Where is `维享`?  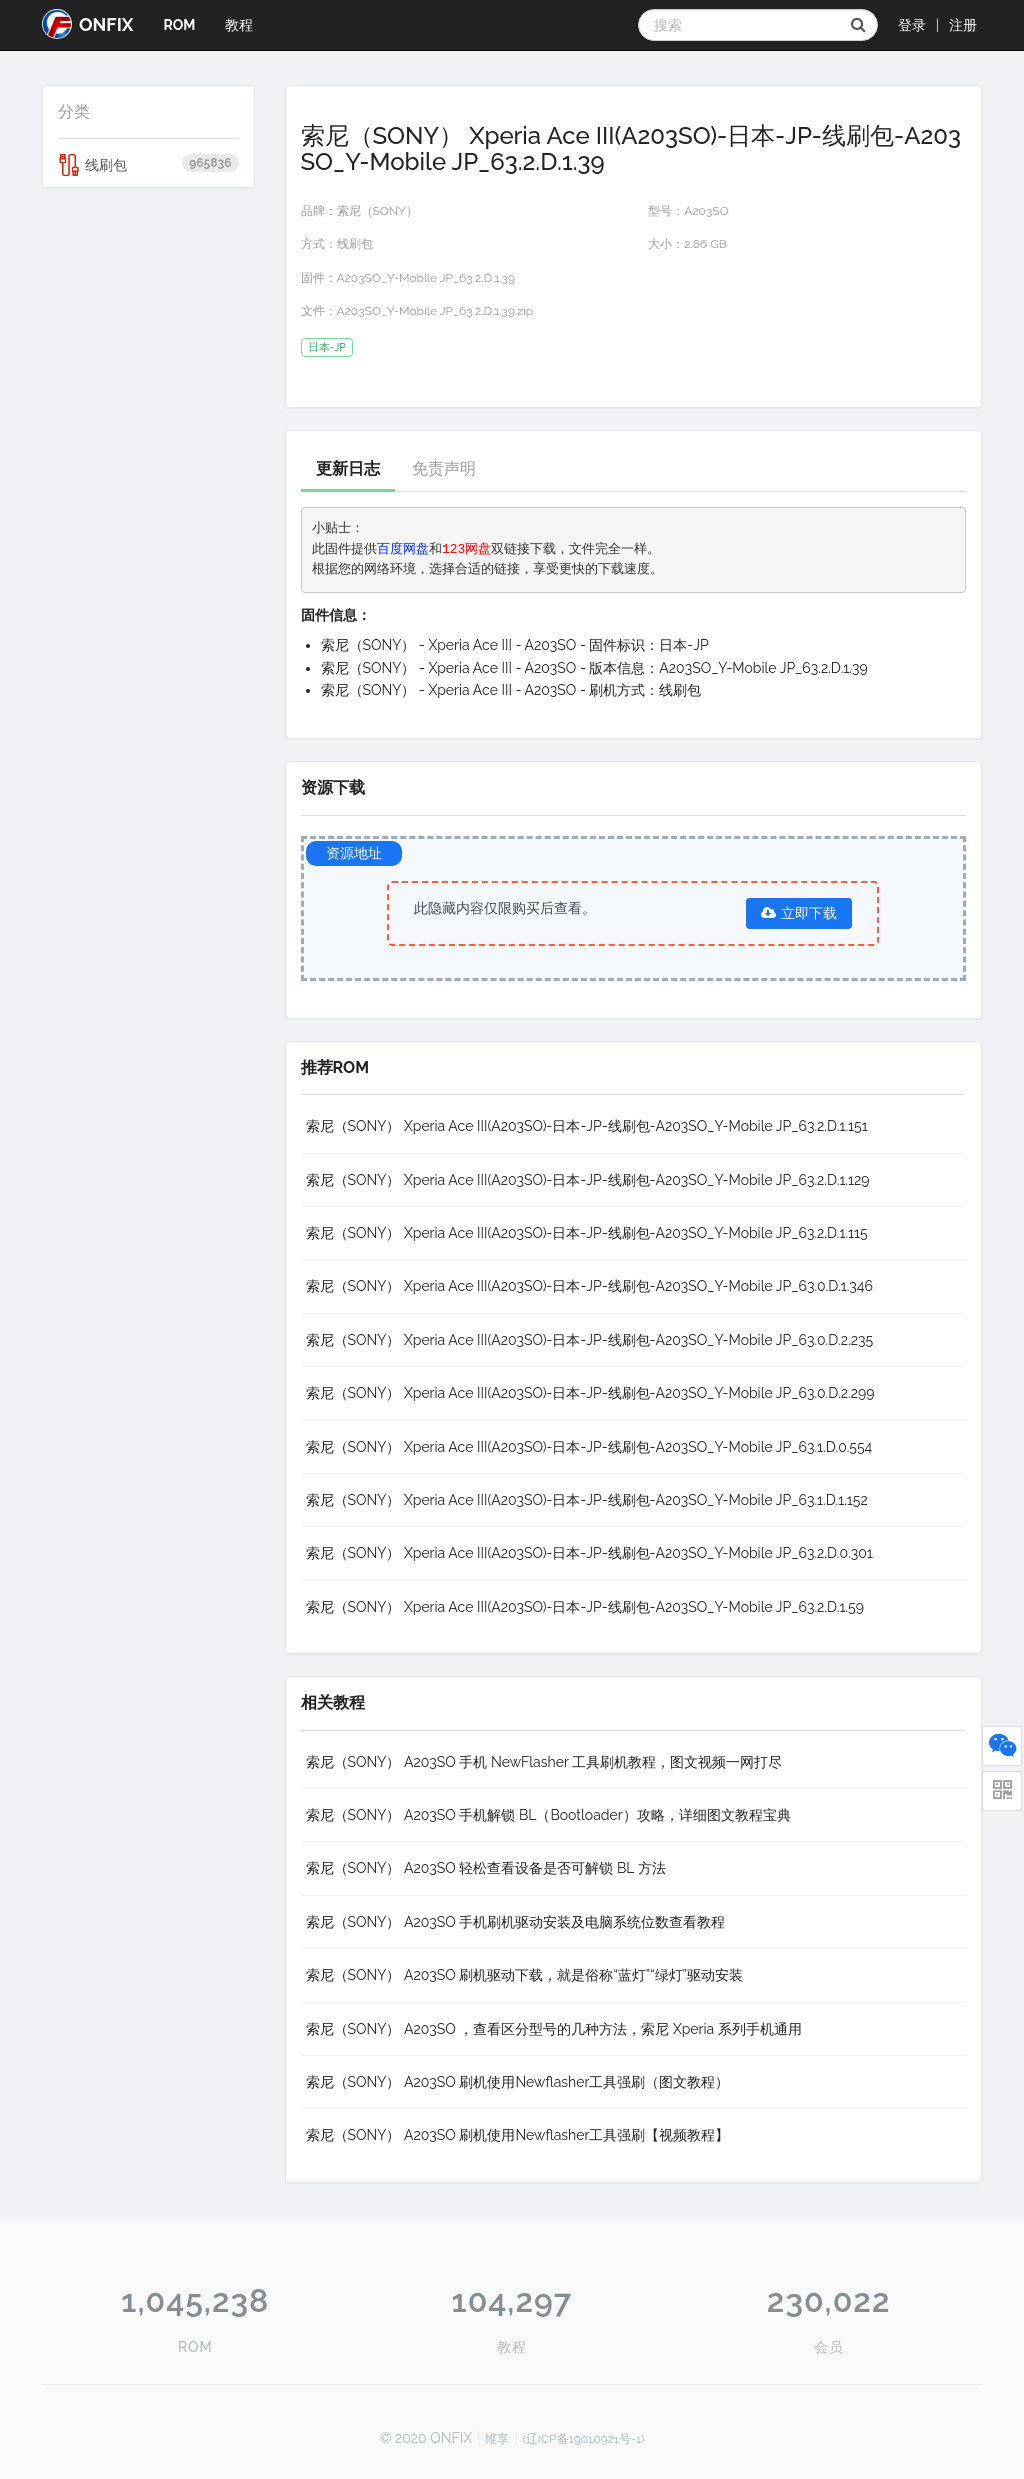
维享 is located at coordinates (497, 2439).